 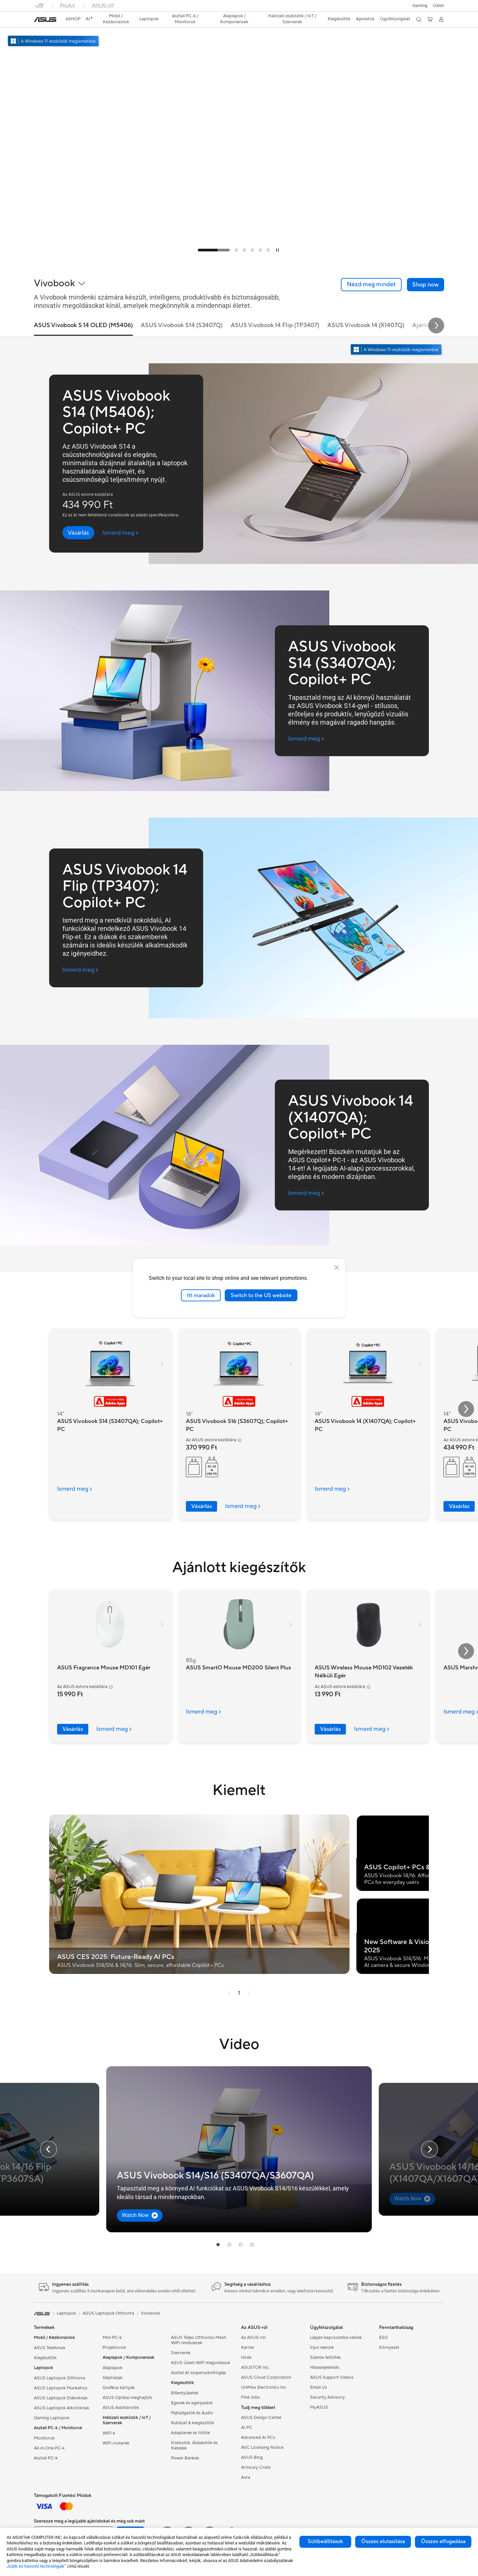 I want to click on [LearnMore about ASUS SmartO Mouse MD200 Silent Plus], so click(x=207, y=1712).